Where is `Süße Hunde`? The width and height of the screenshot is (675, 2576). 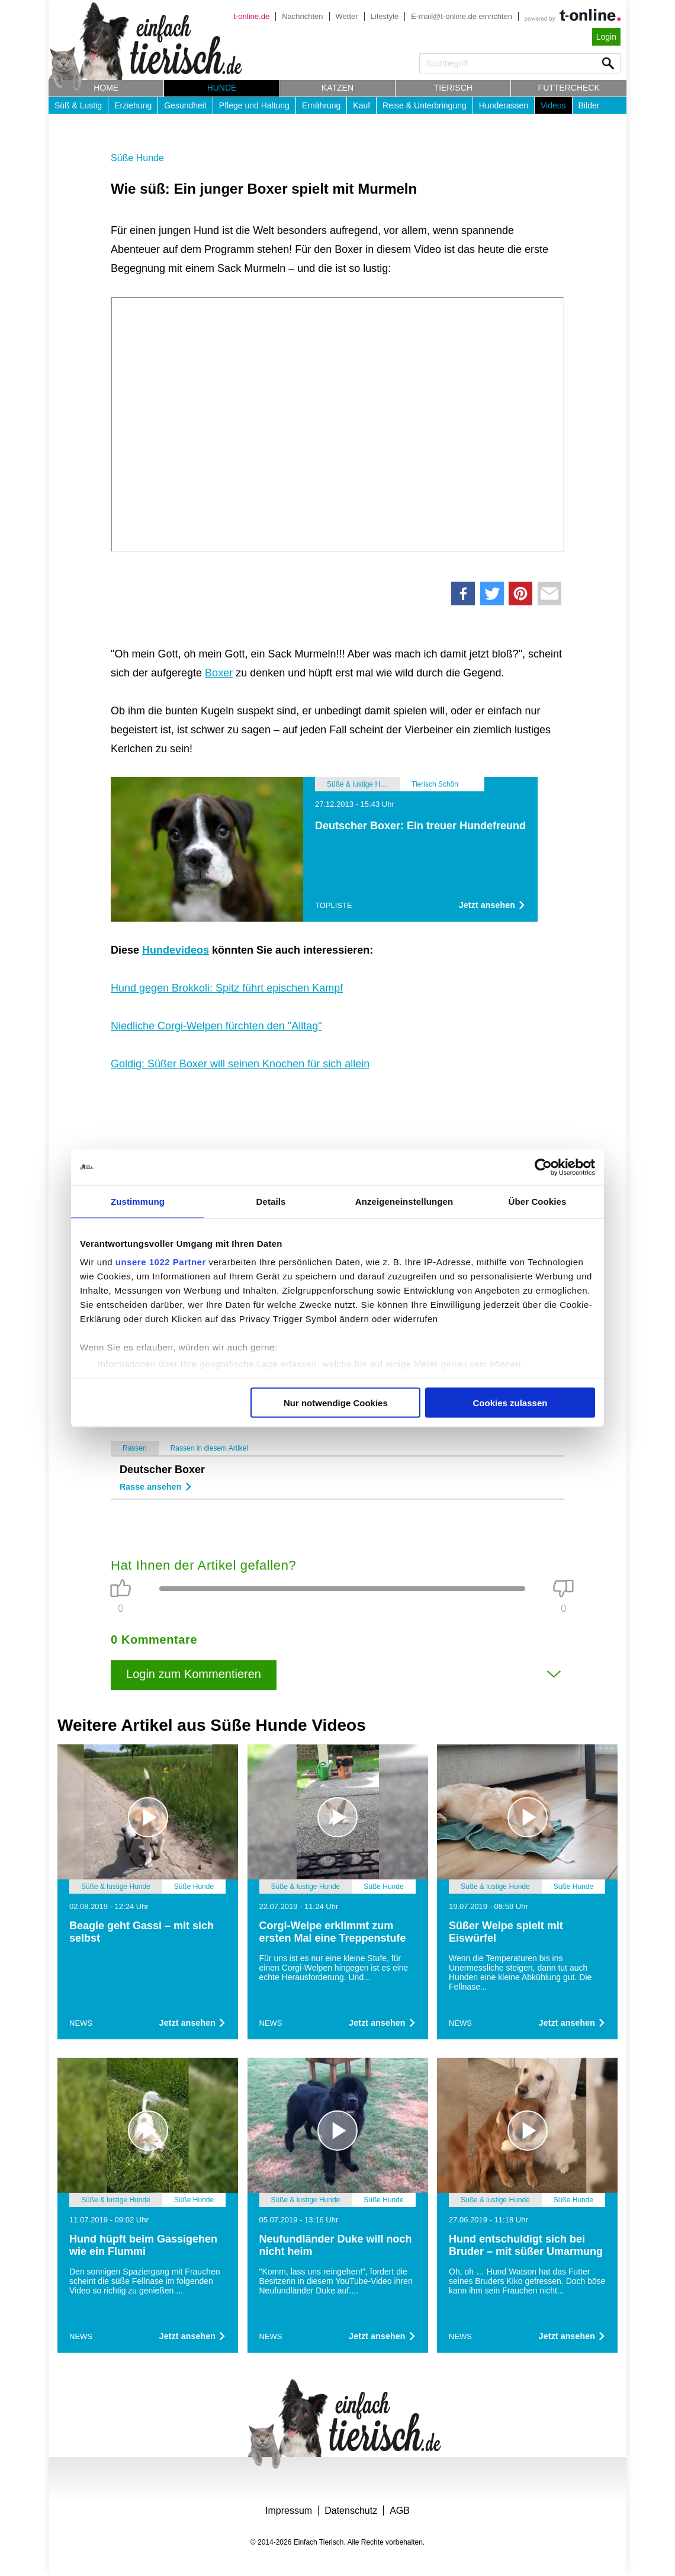 Süße Hunde is located at coordinates (137, 158).